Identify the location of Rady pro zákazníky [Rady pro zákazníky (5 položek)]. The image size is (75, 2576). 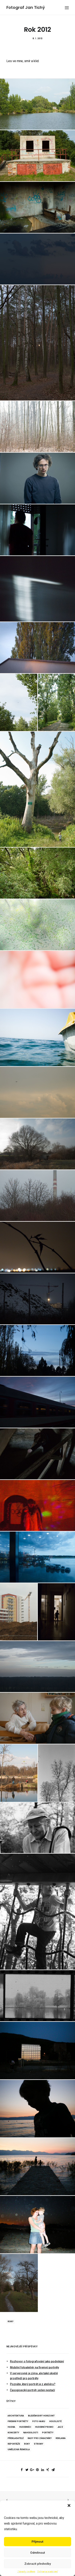
(40, 2438).